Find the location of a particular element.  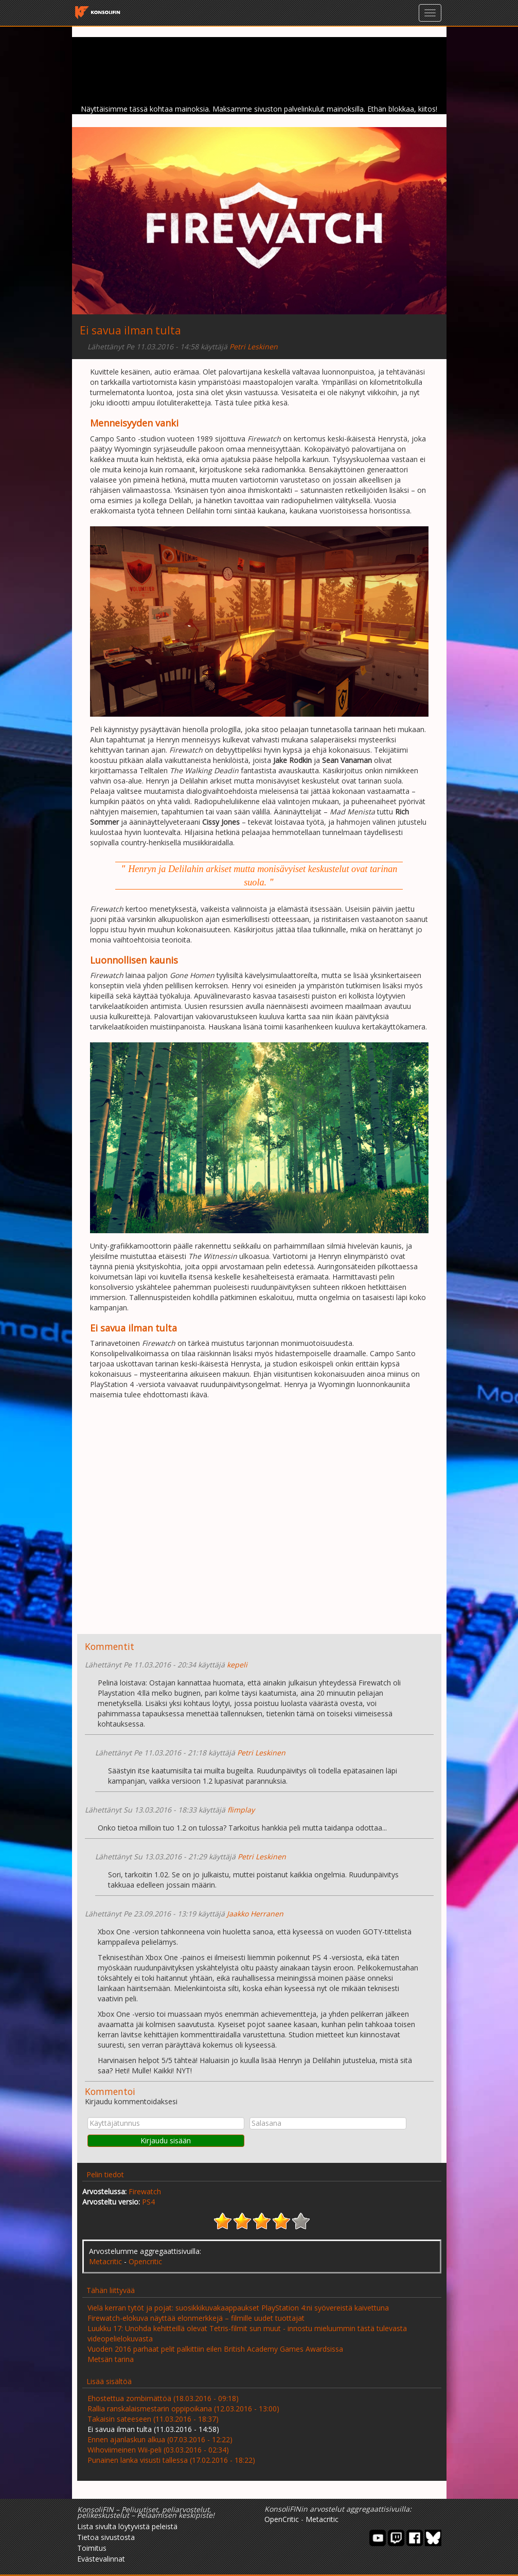

Firewatch is located at coordinates (145, 2191).